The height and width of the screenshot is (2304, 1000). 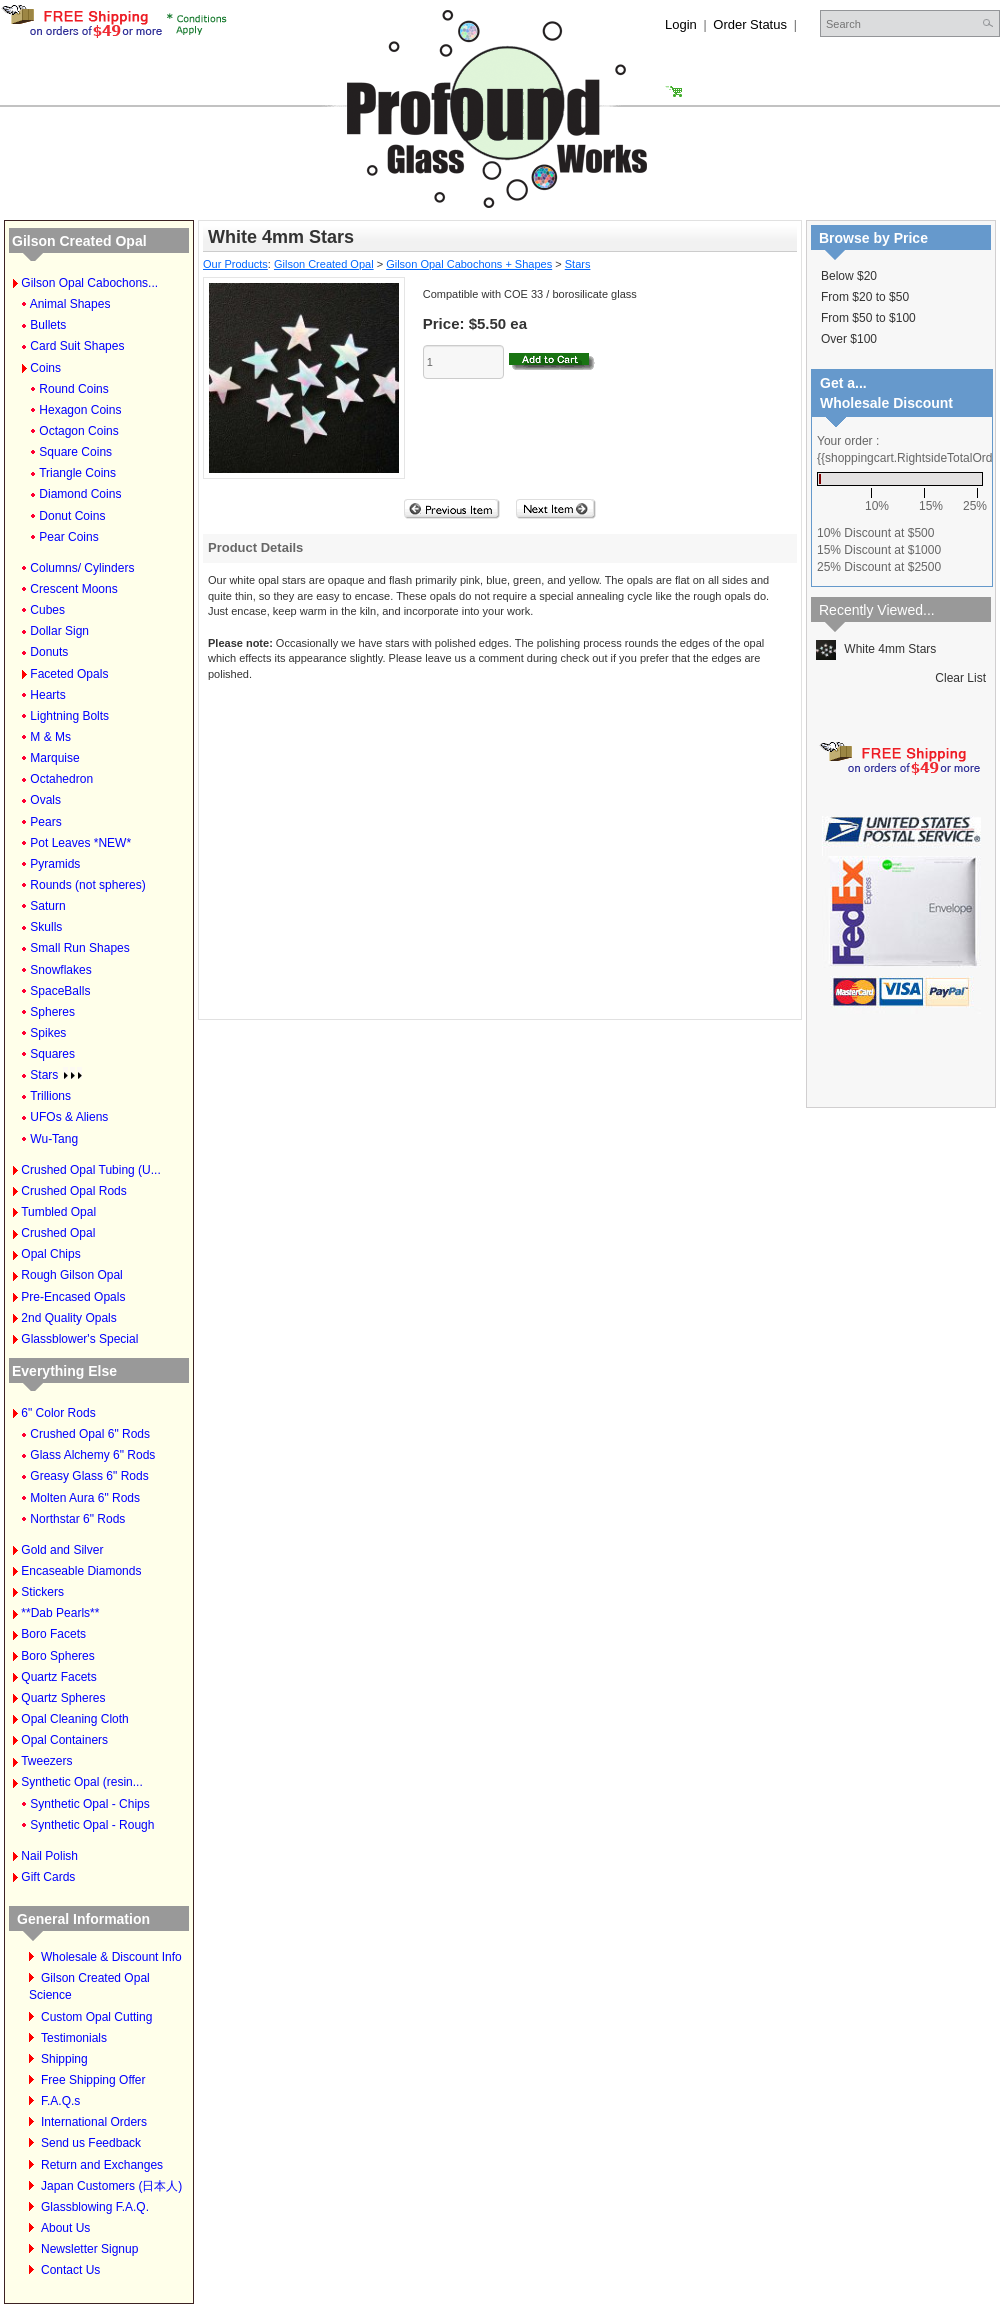 What do you see at coordinates (469, 264) in the screenshot?
I see `Gilson Opal Cabochons + Shapes` at bounding box center [469, 264].